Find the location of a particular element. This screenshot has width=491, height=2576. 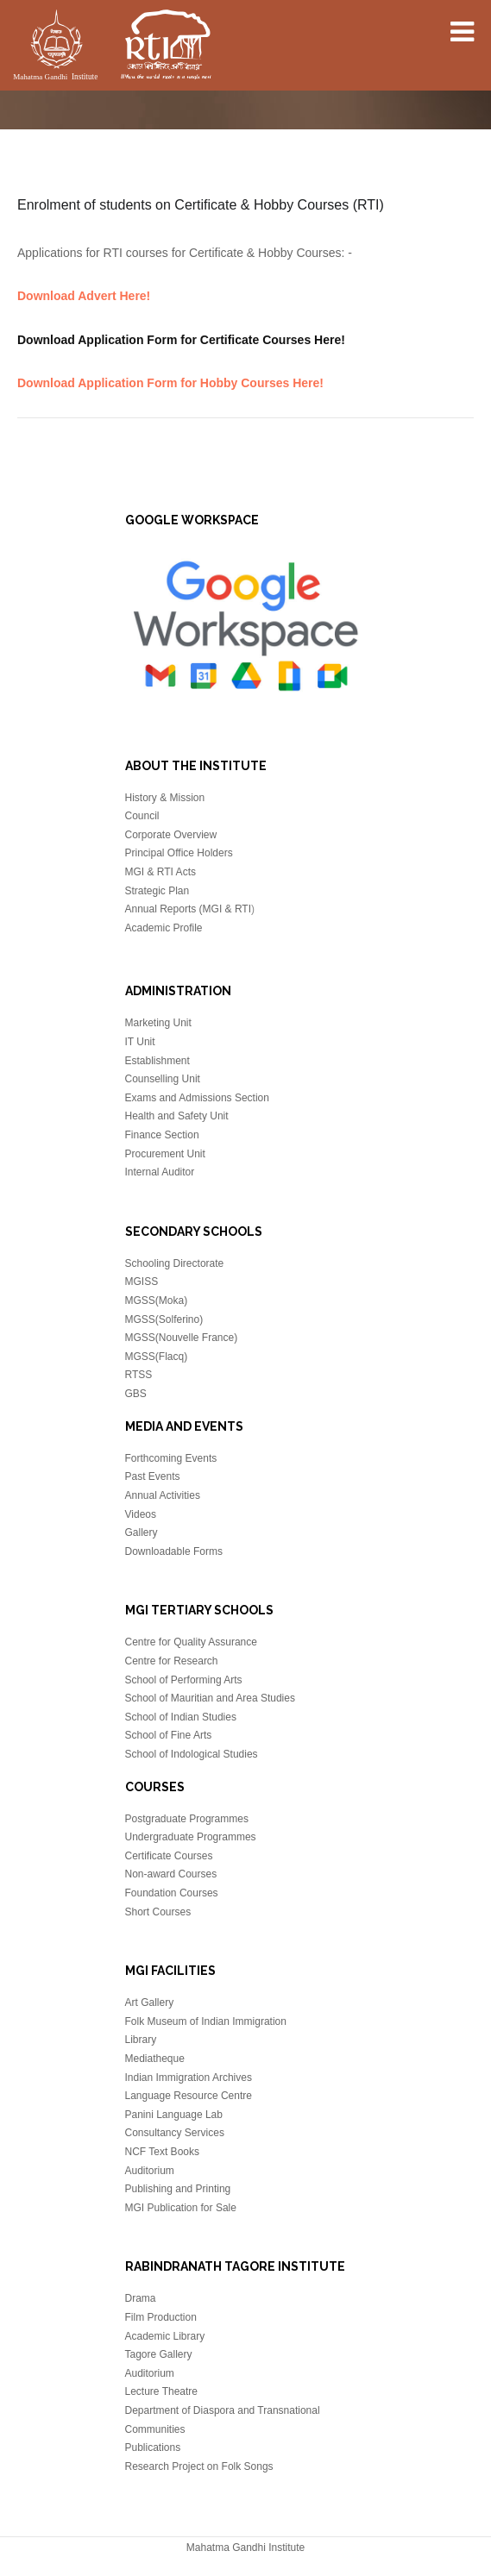

Art Gallery is located at coordinates (149, 2002).